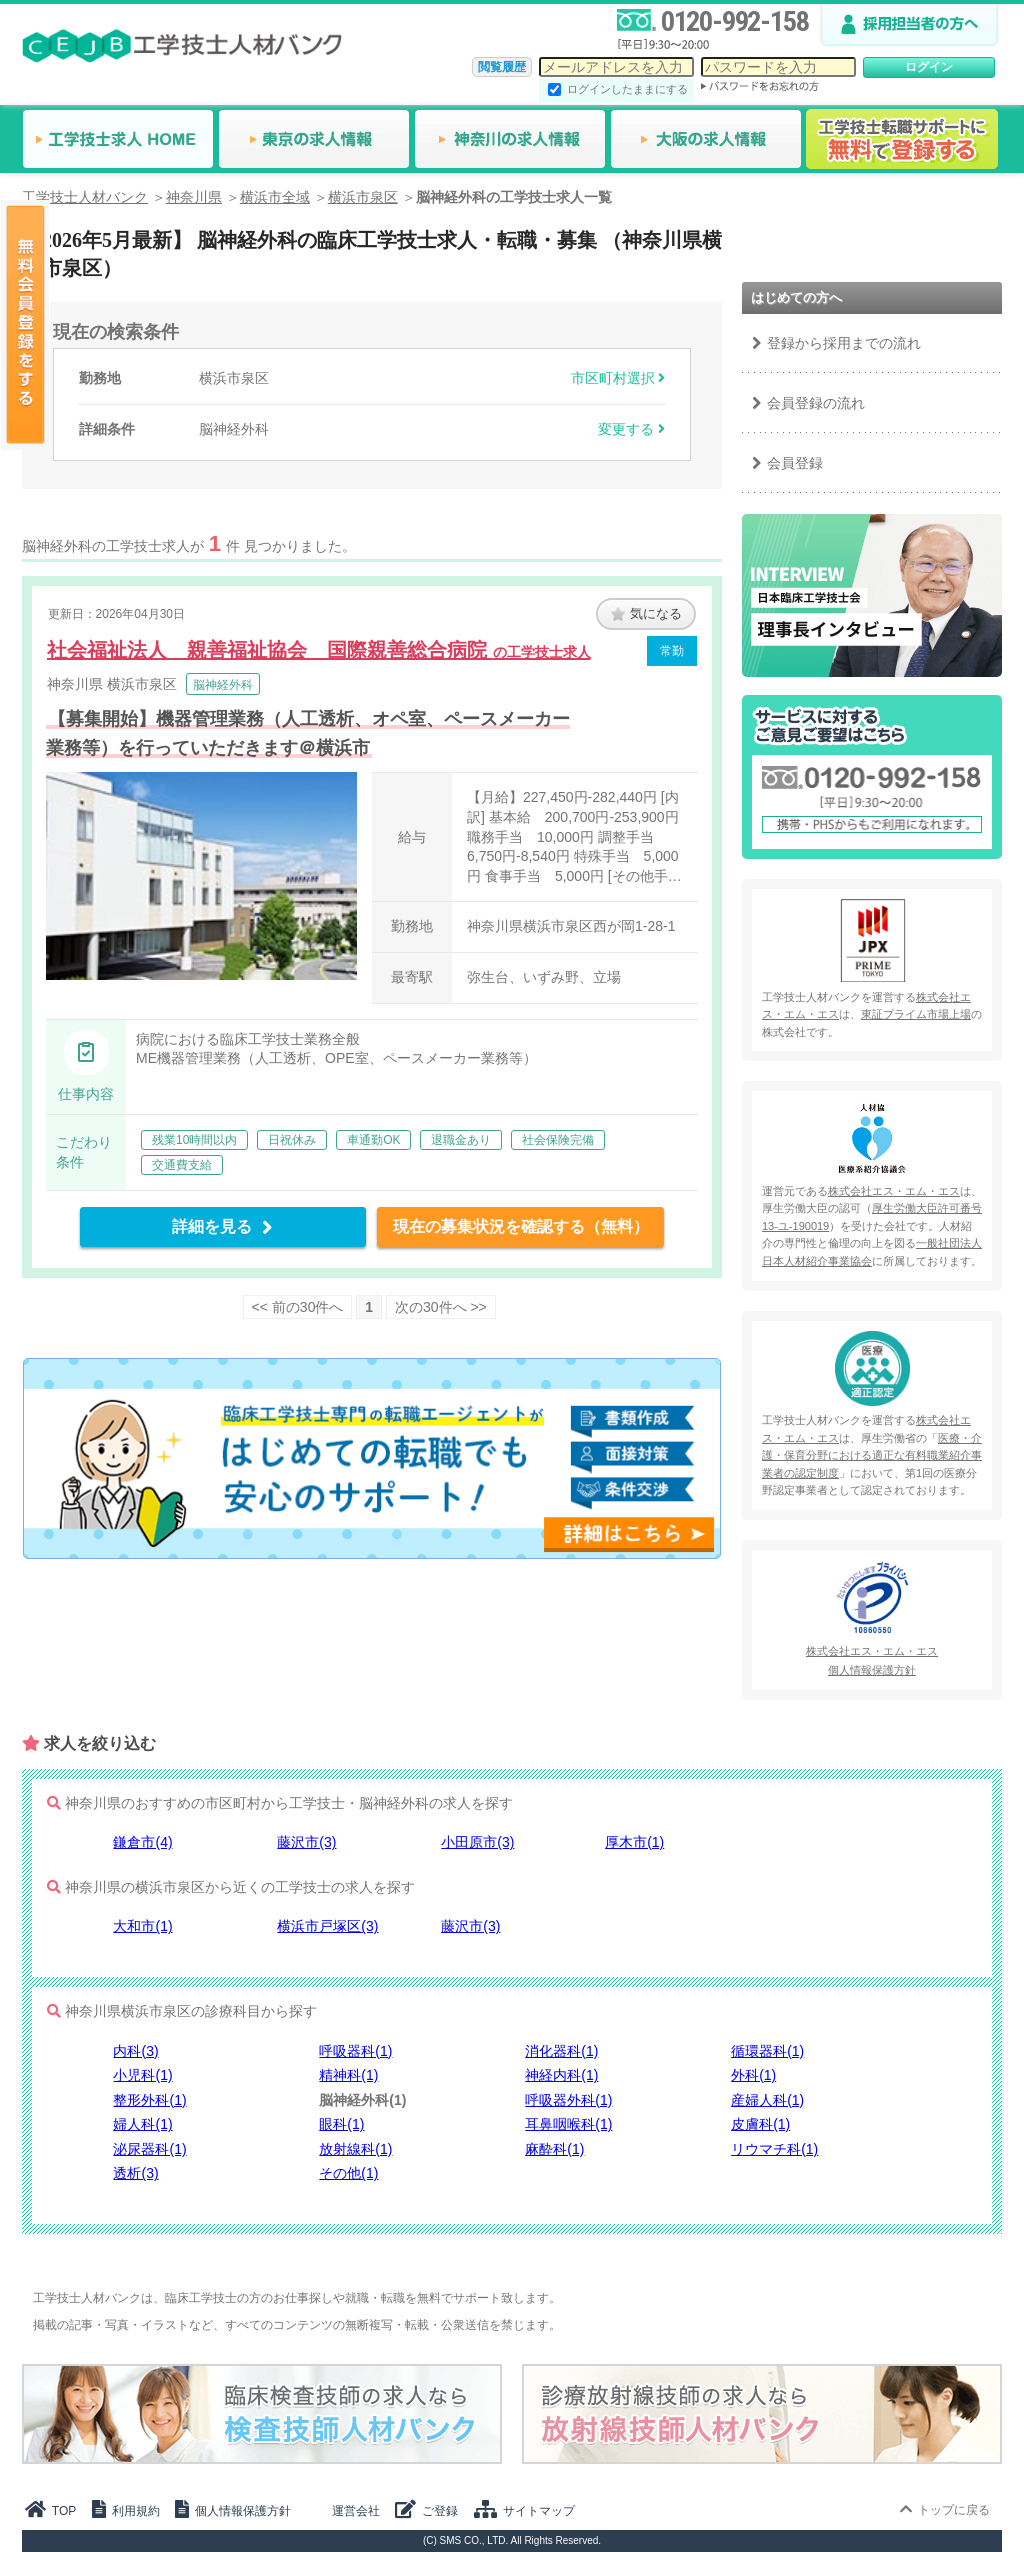 This screenshot has width=1024, height=2552. What do you see at coordinates (894, 1191) in the screenshot?
I see `株式会社エス・エム・エス` at bounding box center [894, 1191].